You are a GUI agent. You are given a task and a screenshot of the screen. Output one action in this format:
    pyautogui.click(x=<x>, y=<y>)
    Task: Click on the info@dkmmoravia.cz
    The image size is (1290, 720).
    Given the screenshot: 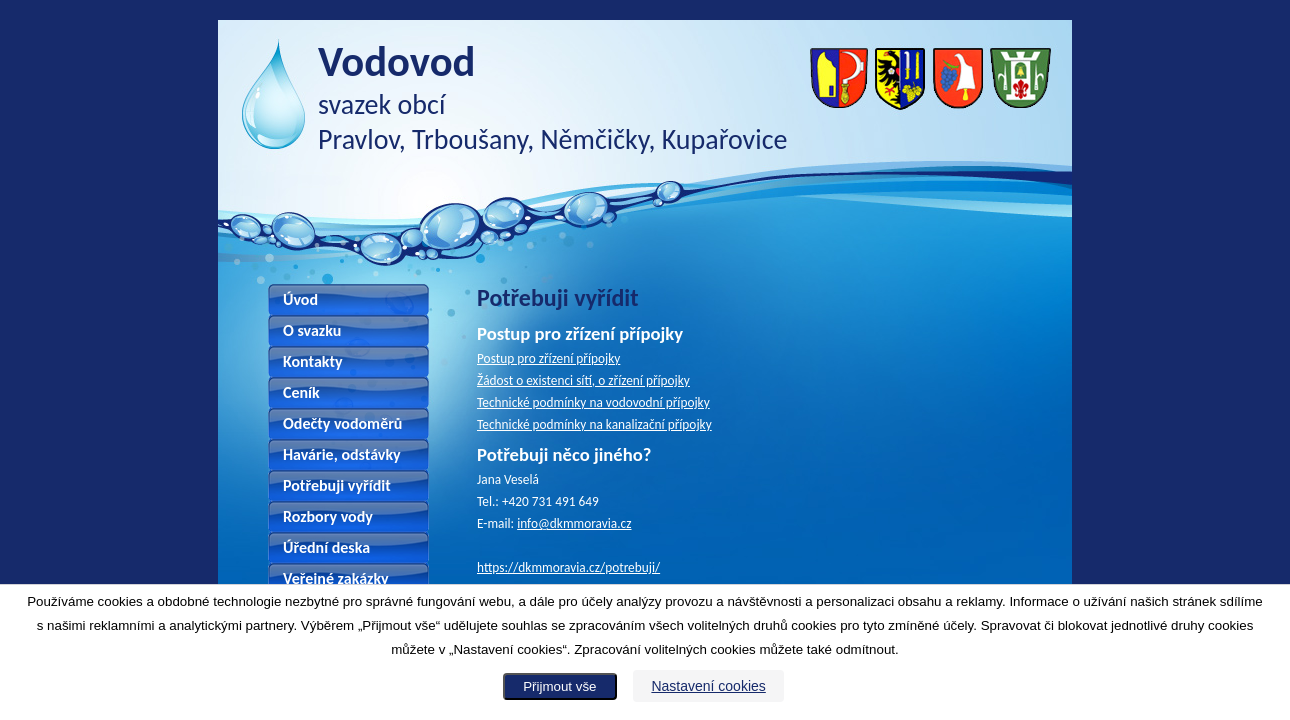 What is the action you would take?
    pyautogui.click(x=574, y=523)
    